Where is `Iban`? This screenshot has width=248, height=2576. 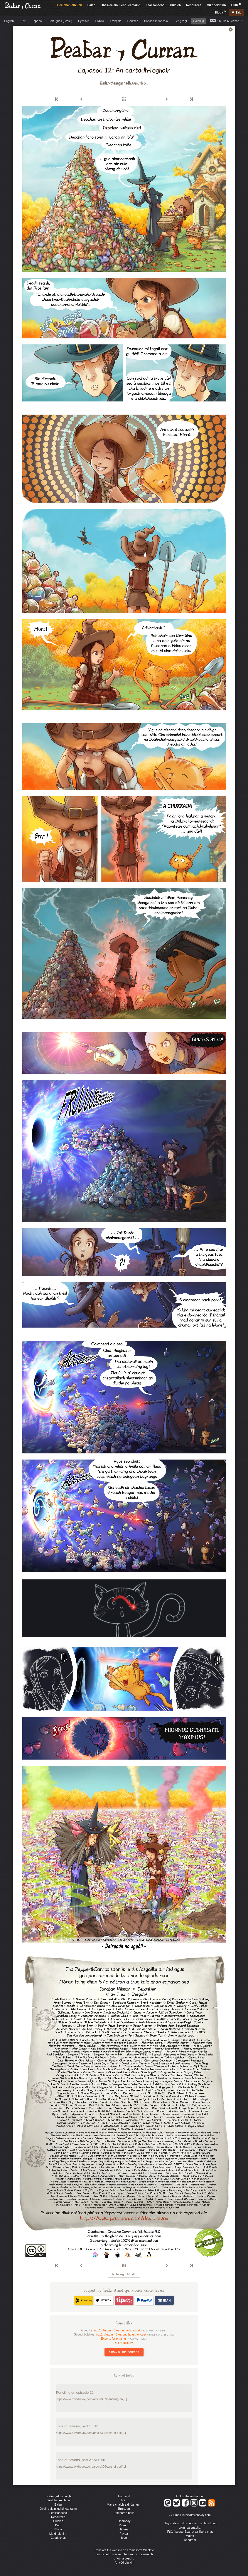
Iban is located at coordinates (124, 2537).